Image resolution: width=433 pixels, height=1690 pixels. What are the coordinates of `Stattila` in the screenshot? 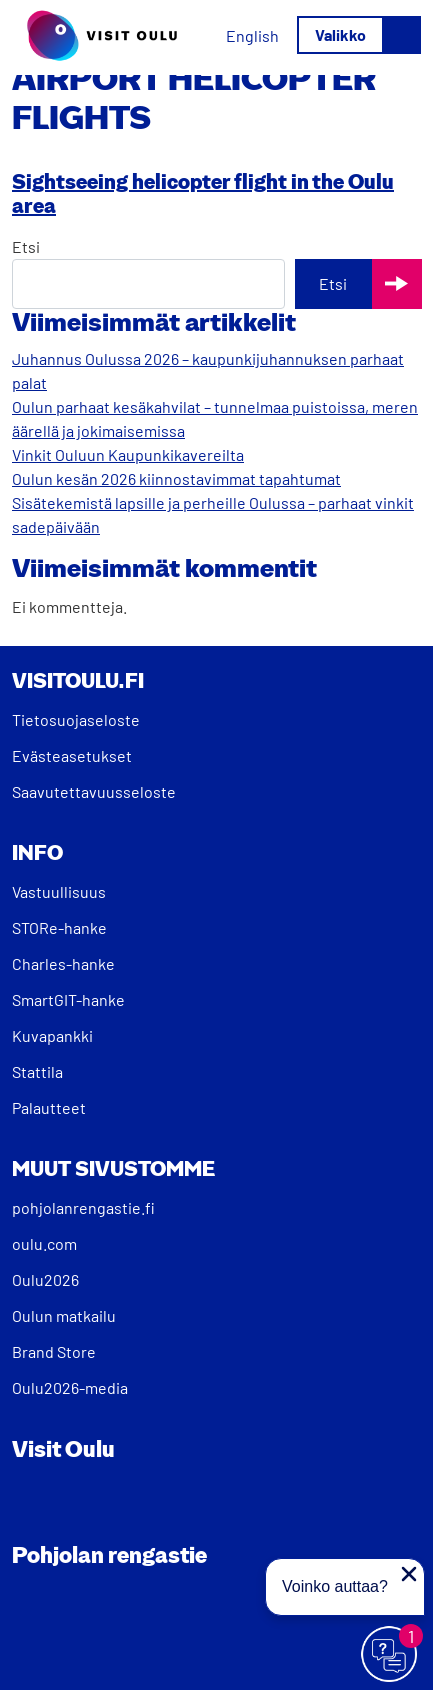 It's located at (37, 1071).